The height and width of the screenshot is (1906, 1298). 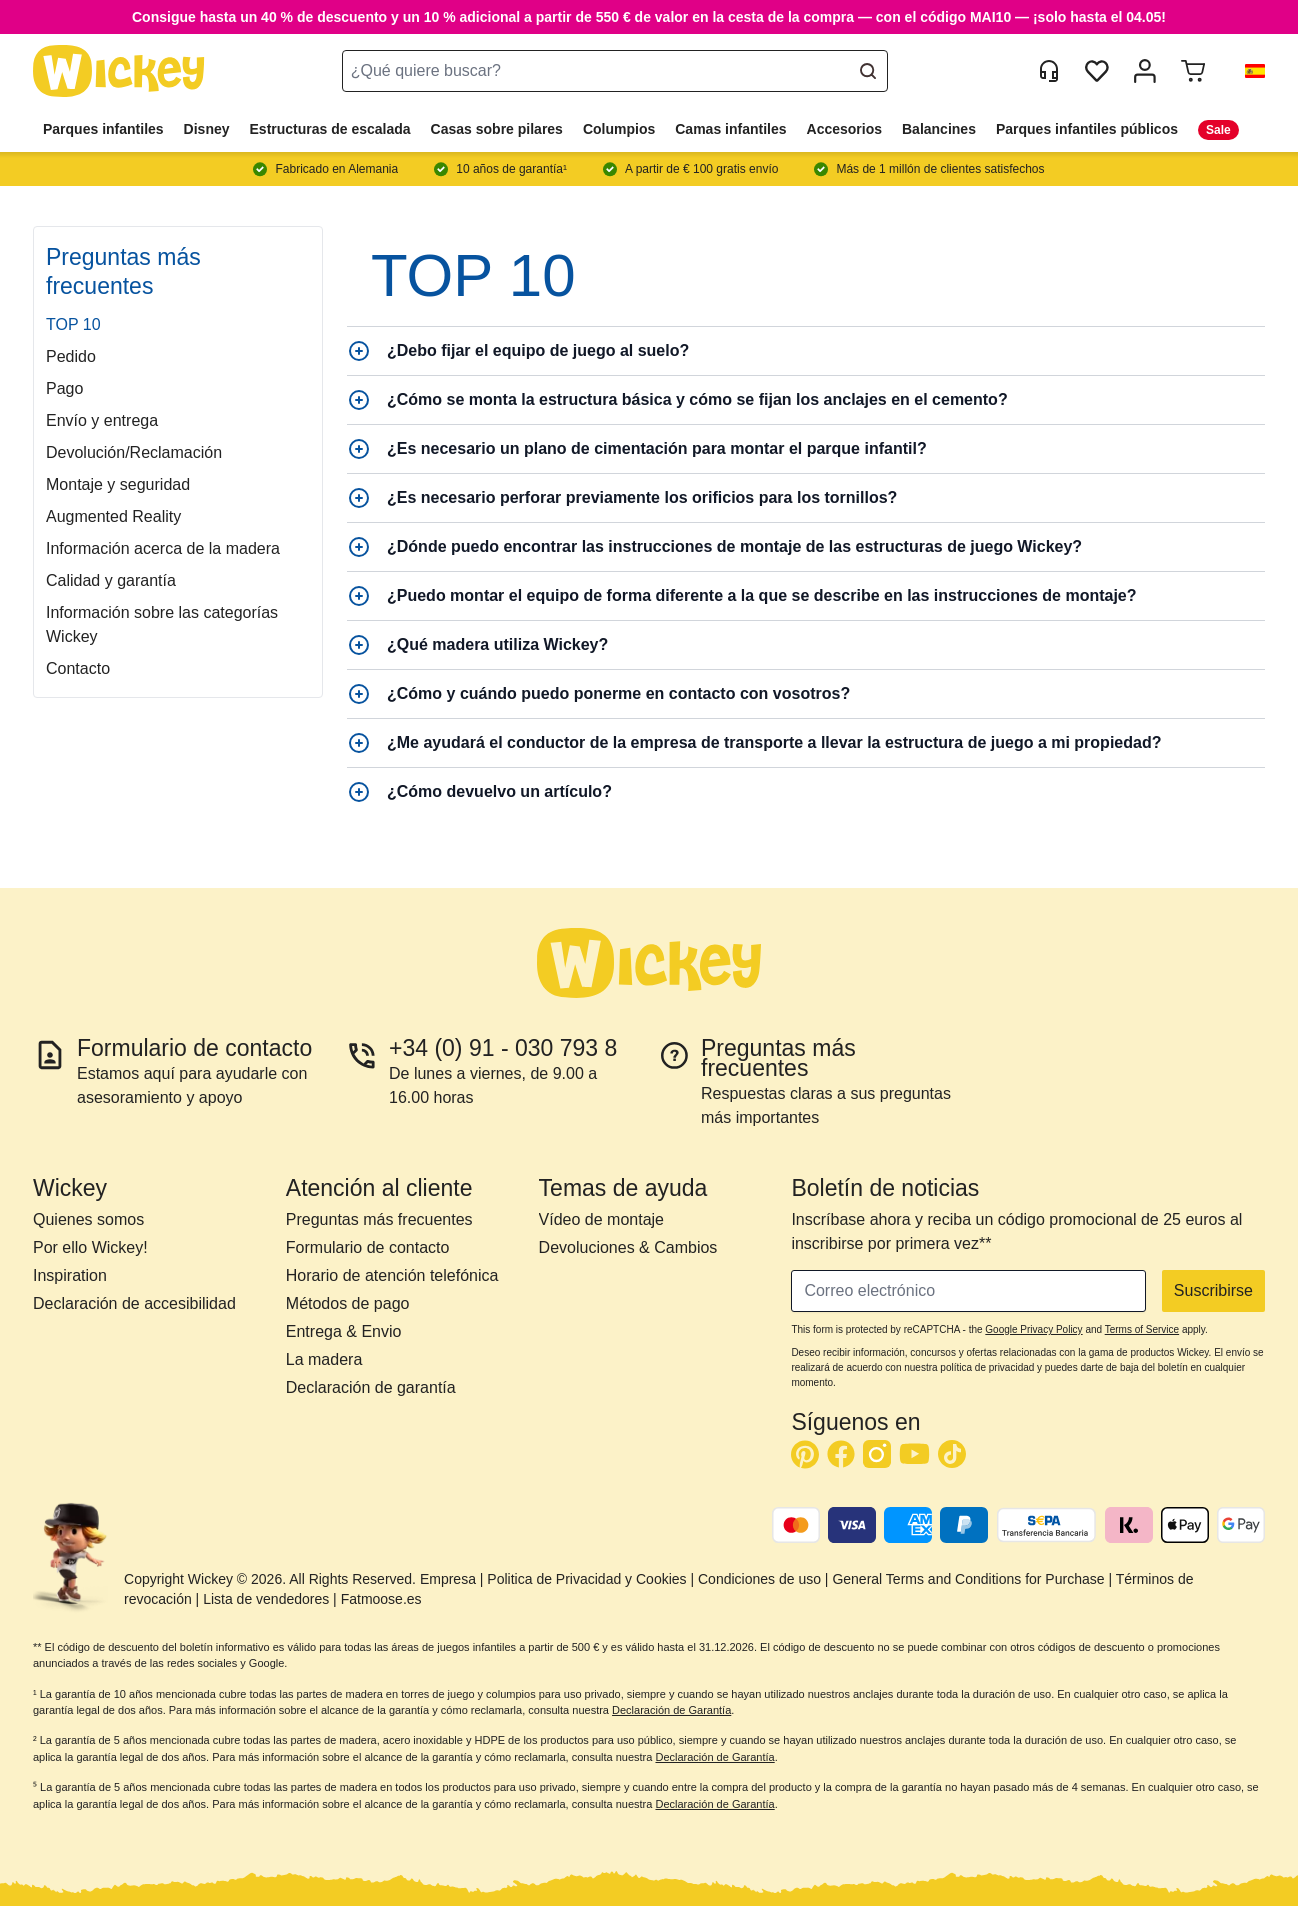 What do you see at coordinates (78, 668) in the screenshot?
I see `Contacto` at bounding box center [78, 668].